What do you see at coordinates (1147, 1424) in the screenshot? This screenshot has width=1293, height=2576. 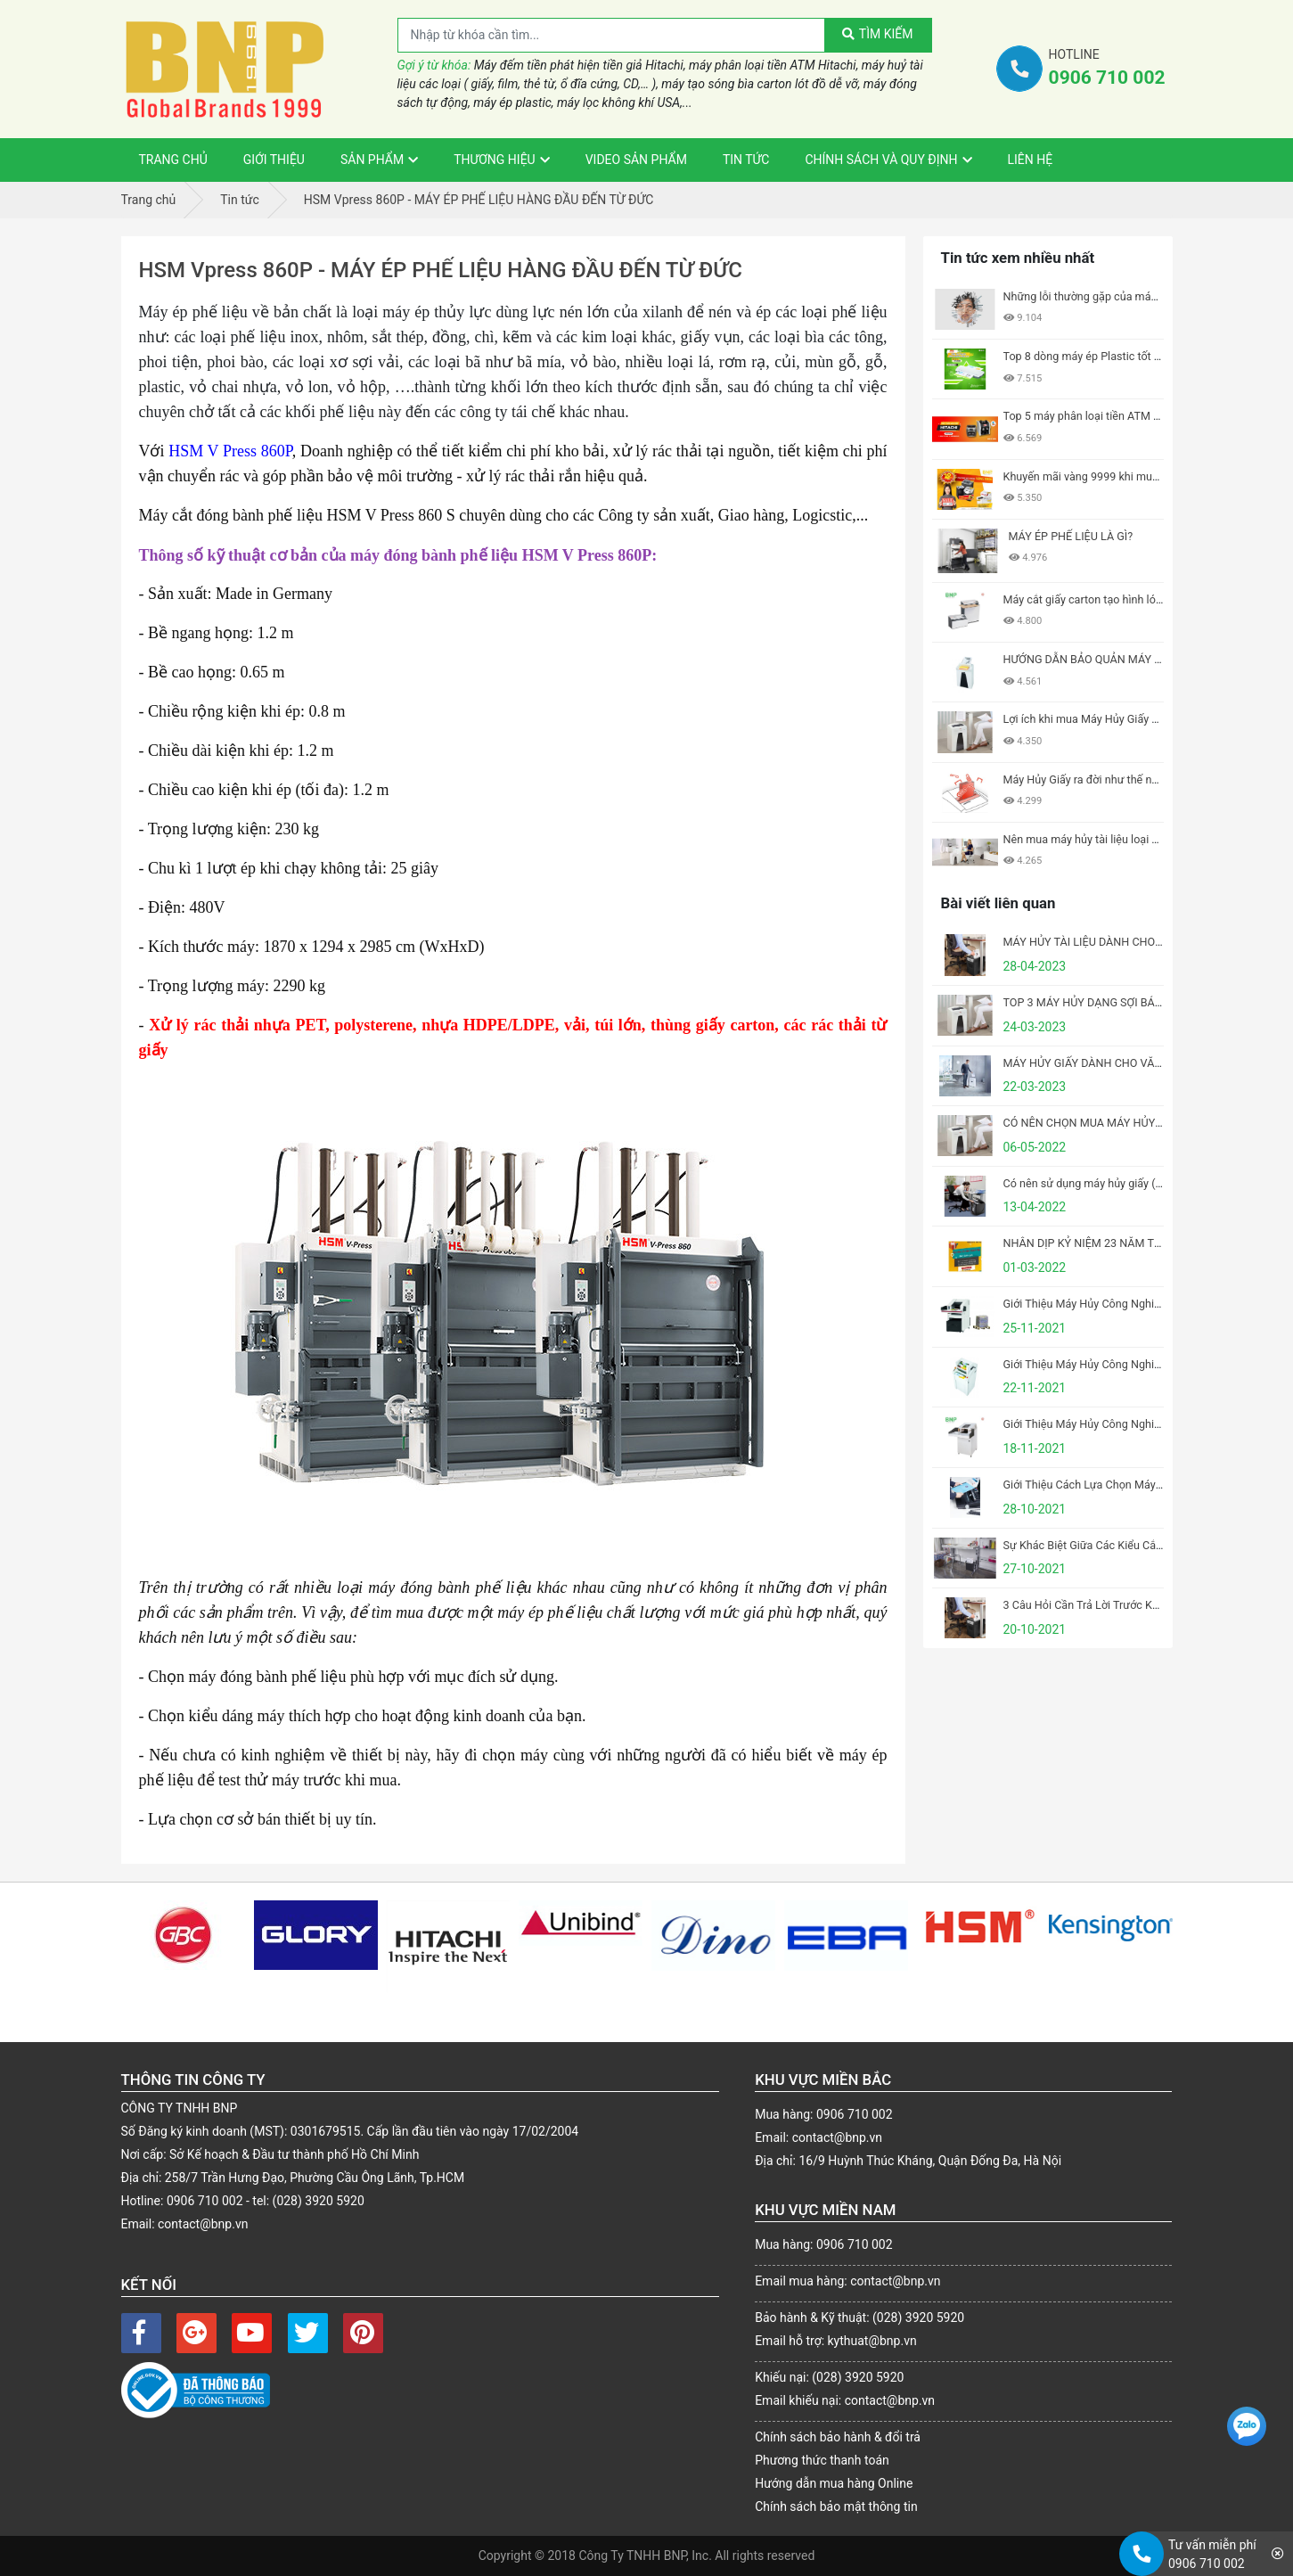 I see `Giới Thiệu Máy Hủy Công Nghiệp HSM Powerline FA 400.2` at bounding box center [1147, 1424].